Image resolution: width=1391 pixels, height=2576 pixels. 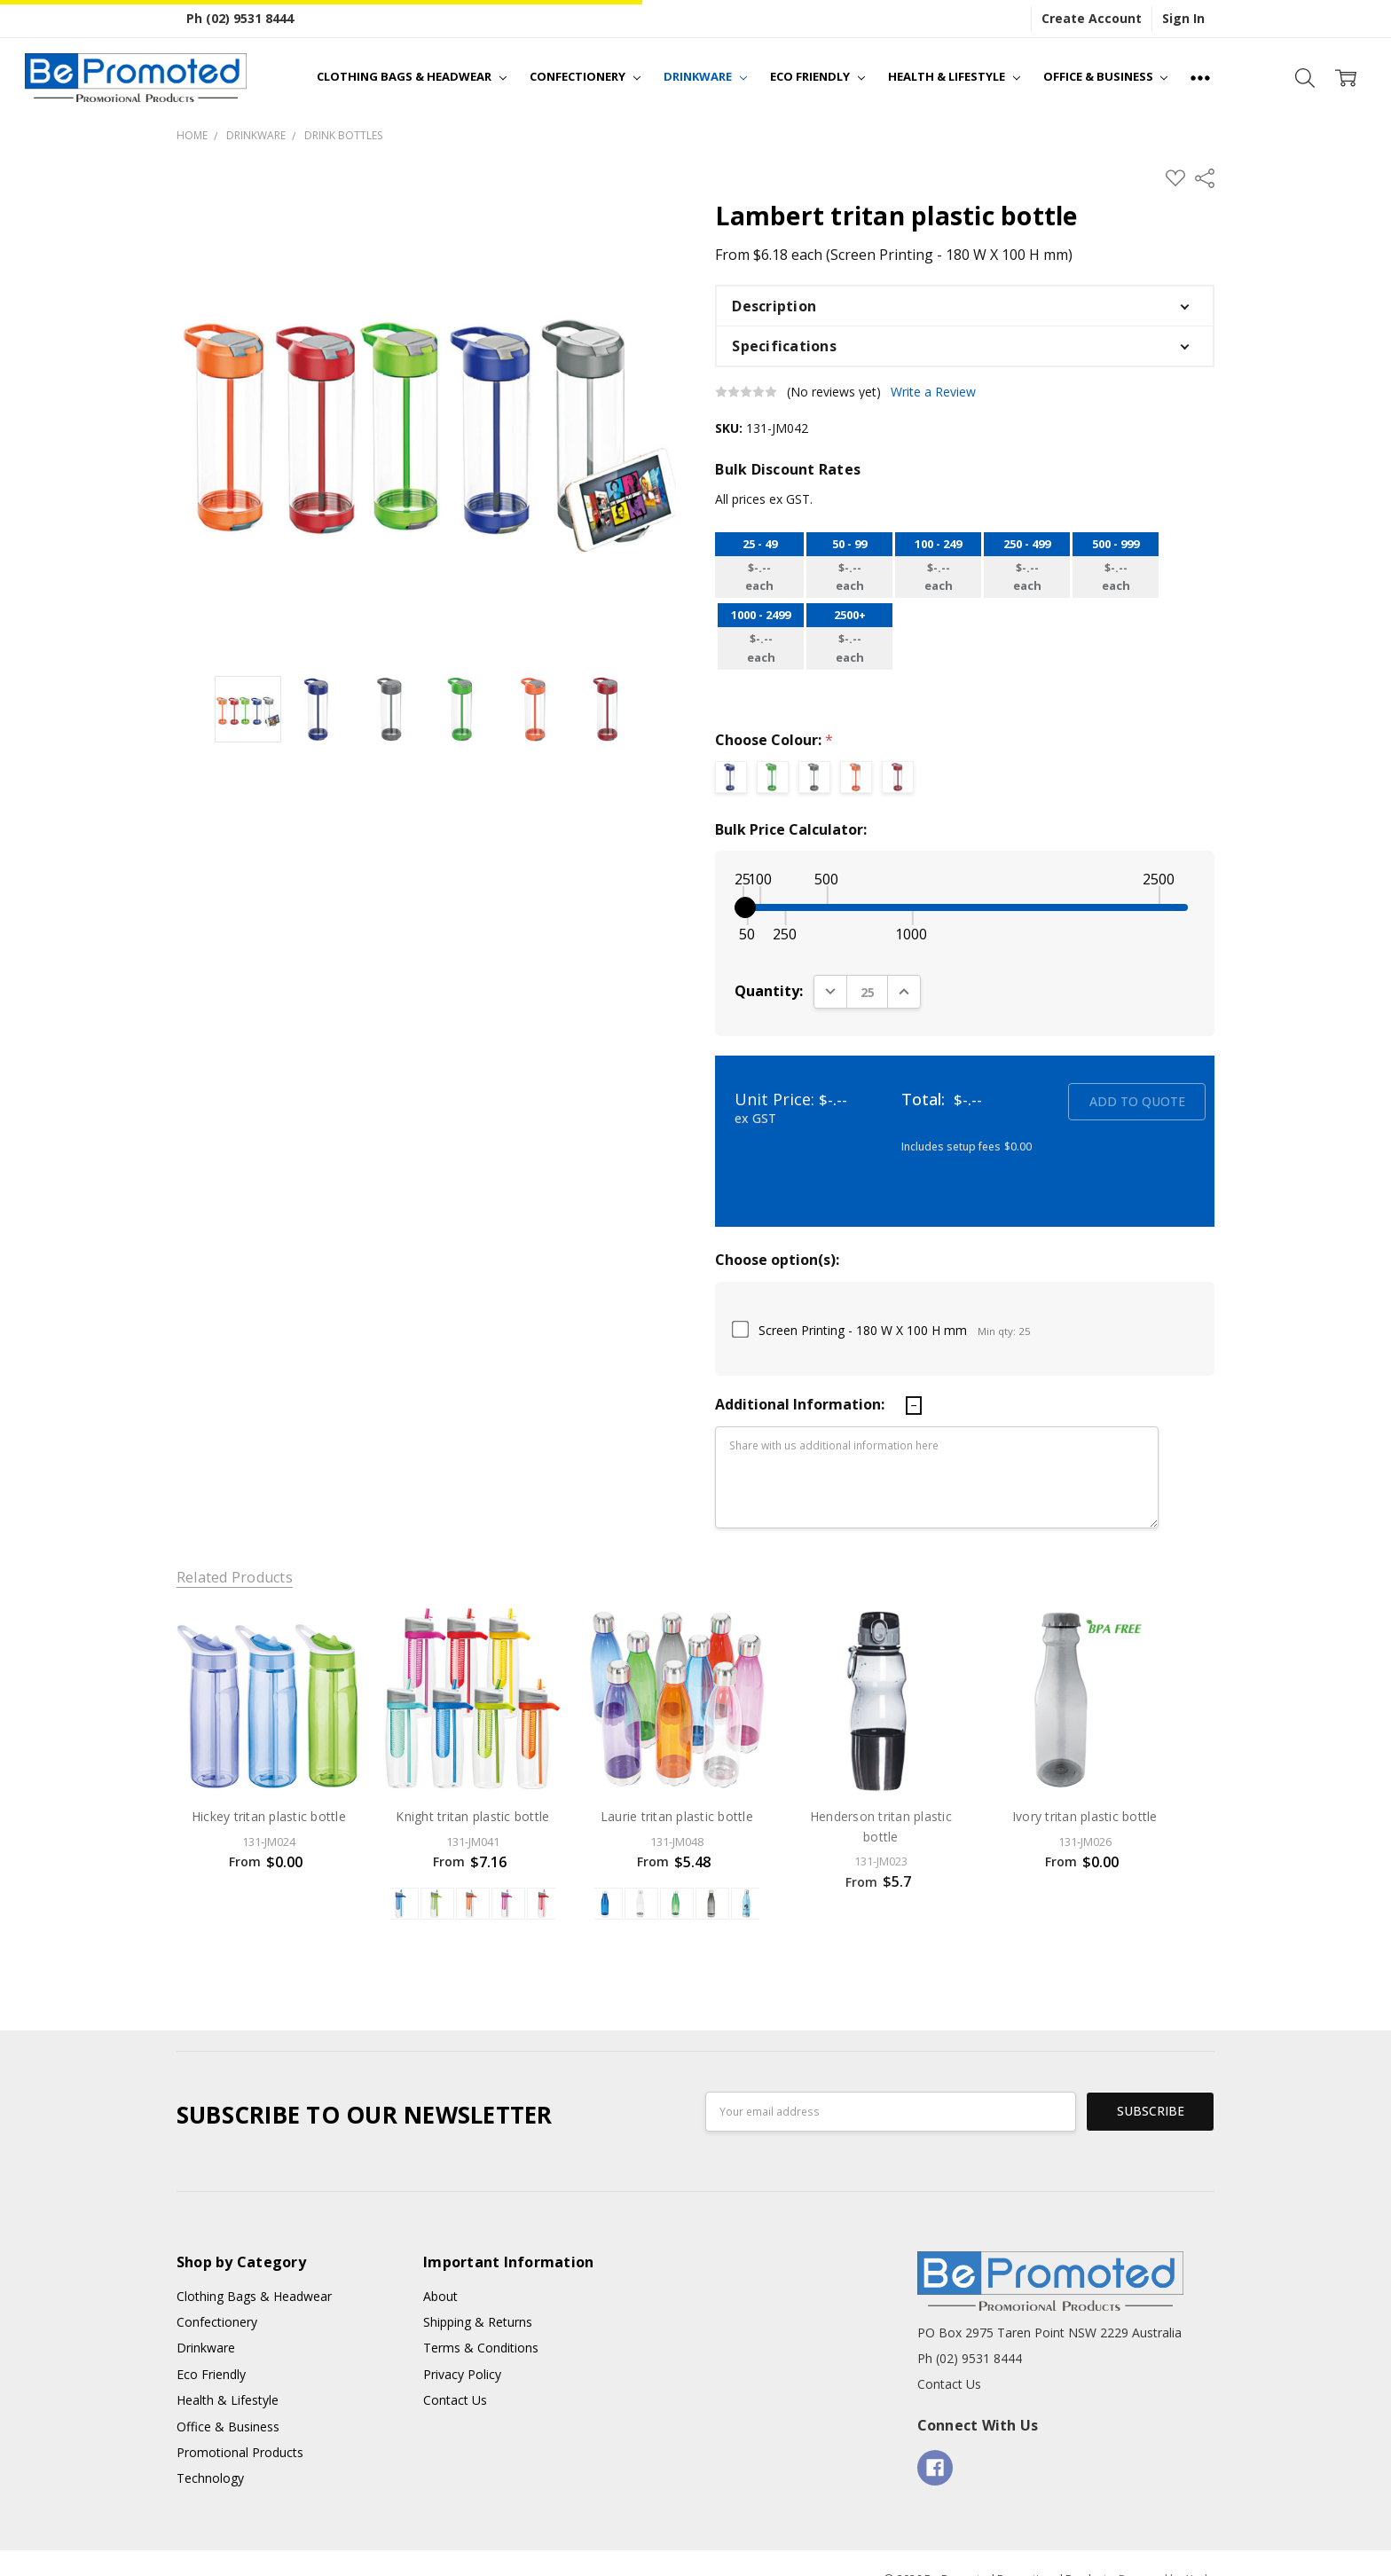 I want to click on Knight tritan plastic bottle, so click(x=472, y=1816).